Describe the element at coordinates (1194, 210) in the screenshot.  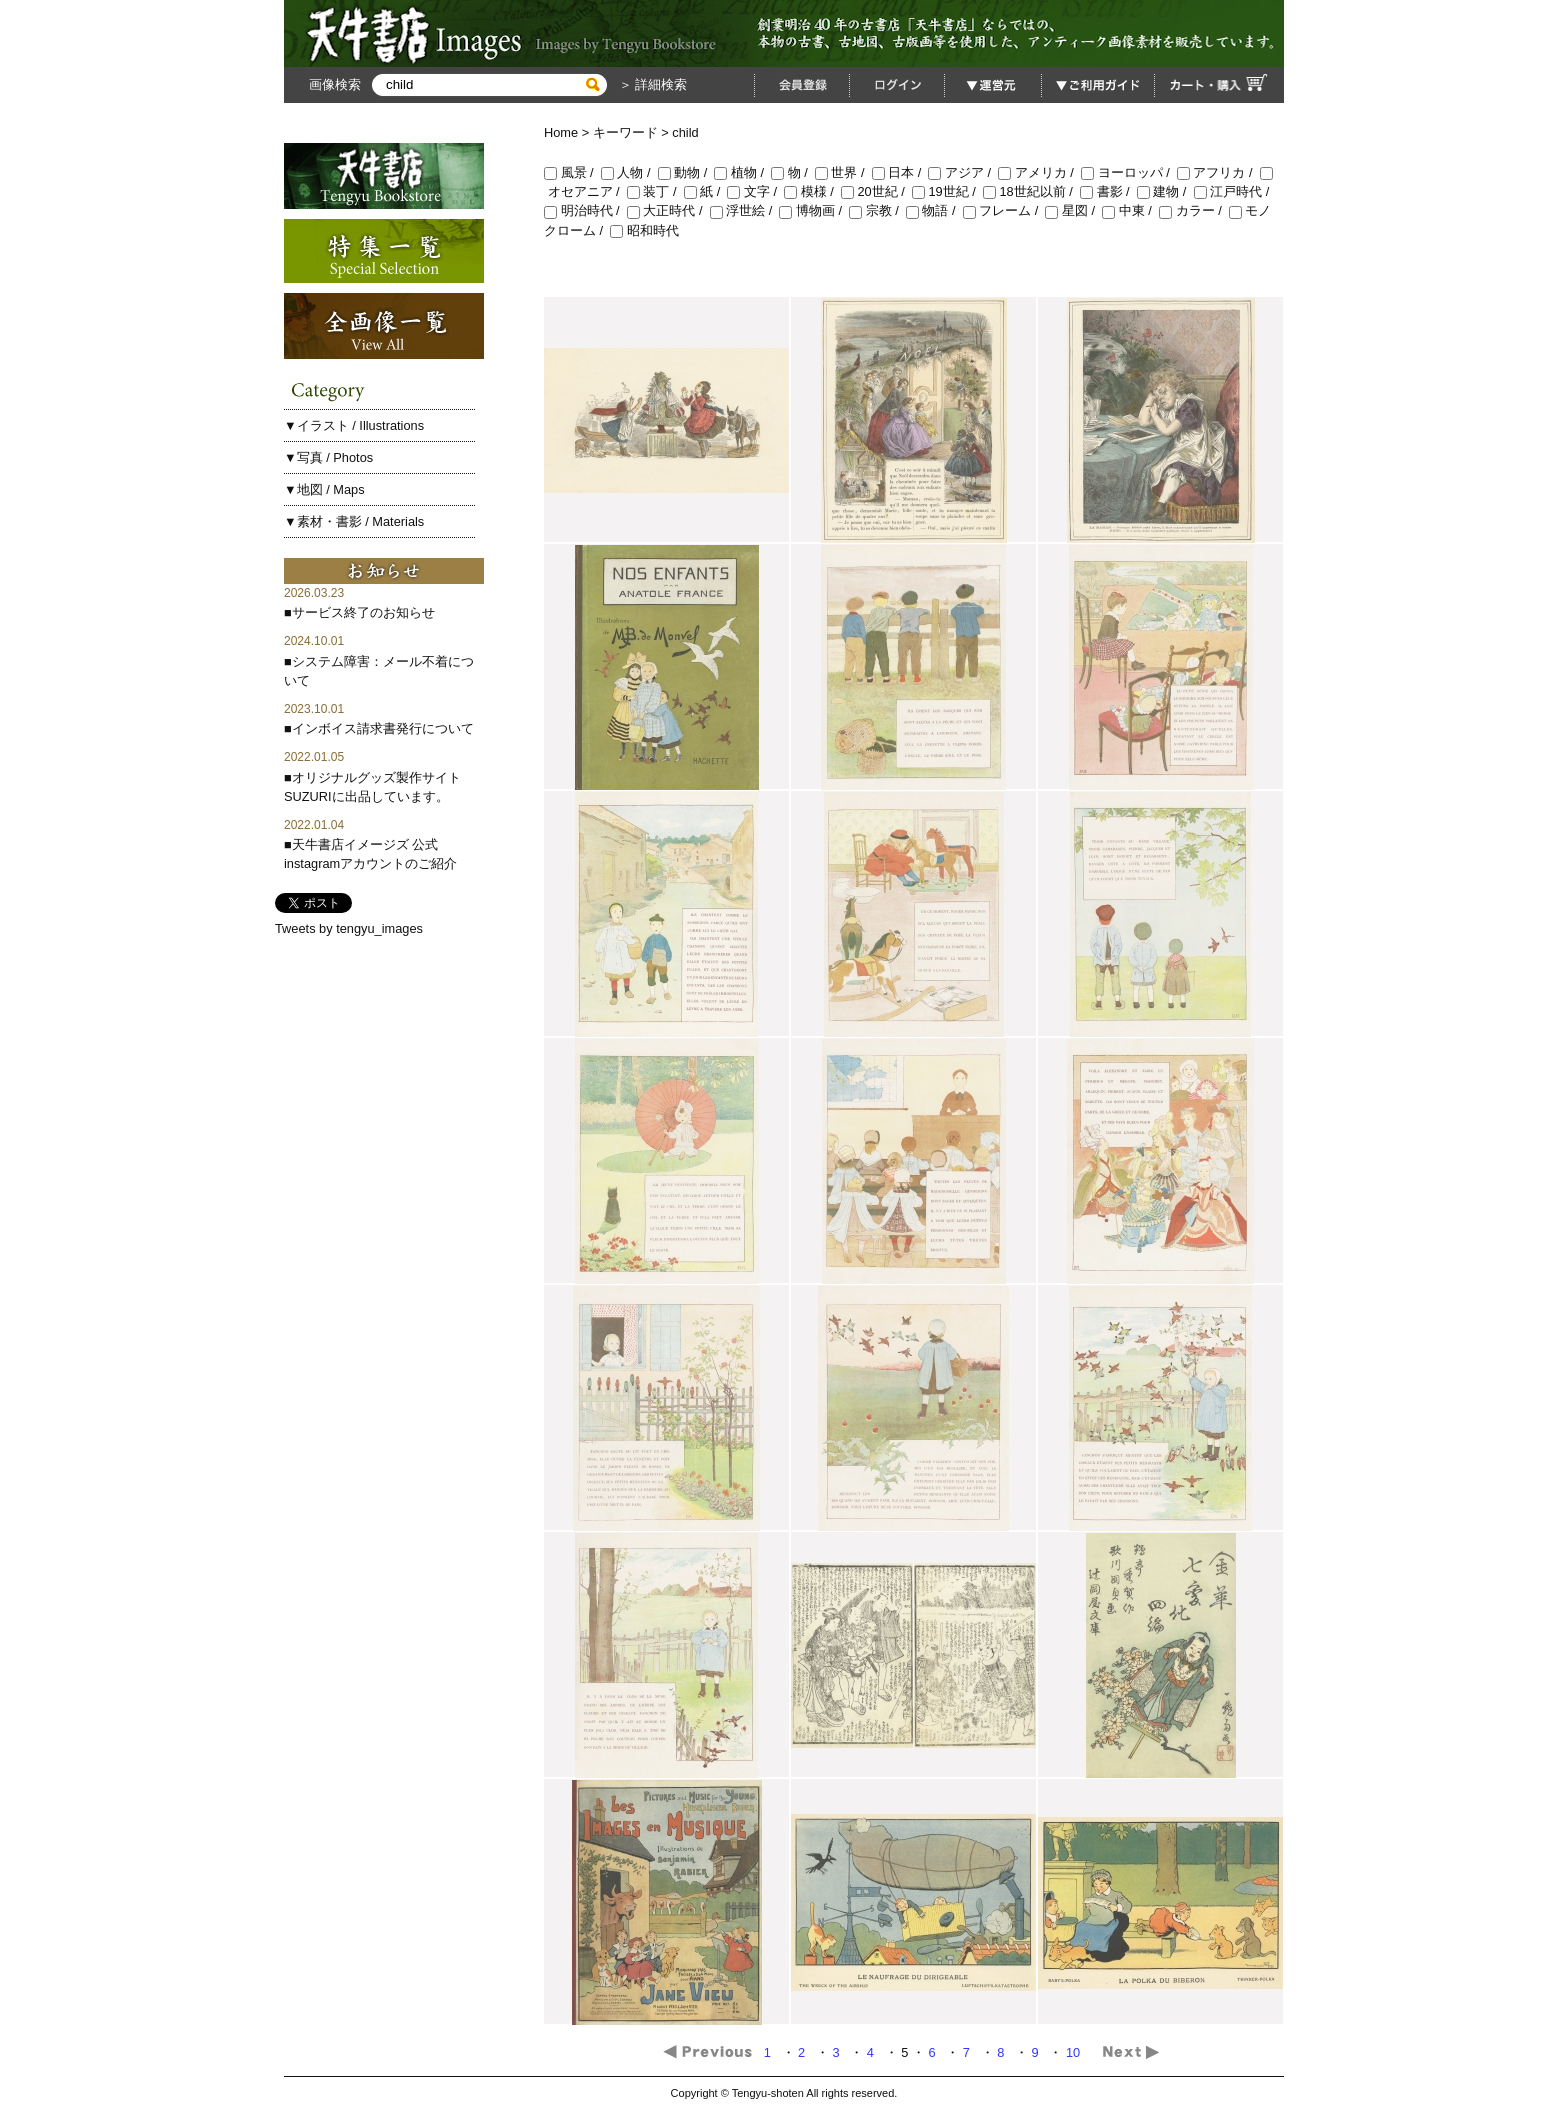
I see `カラー /` at that location.